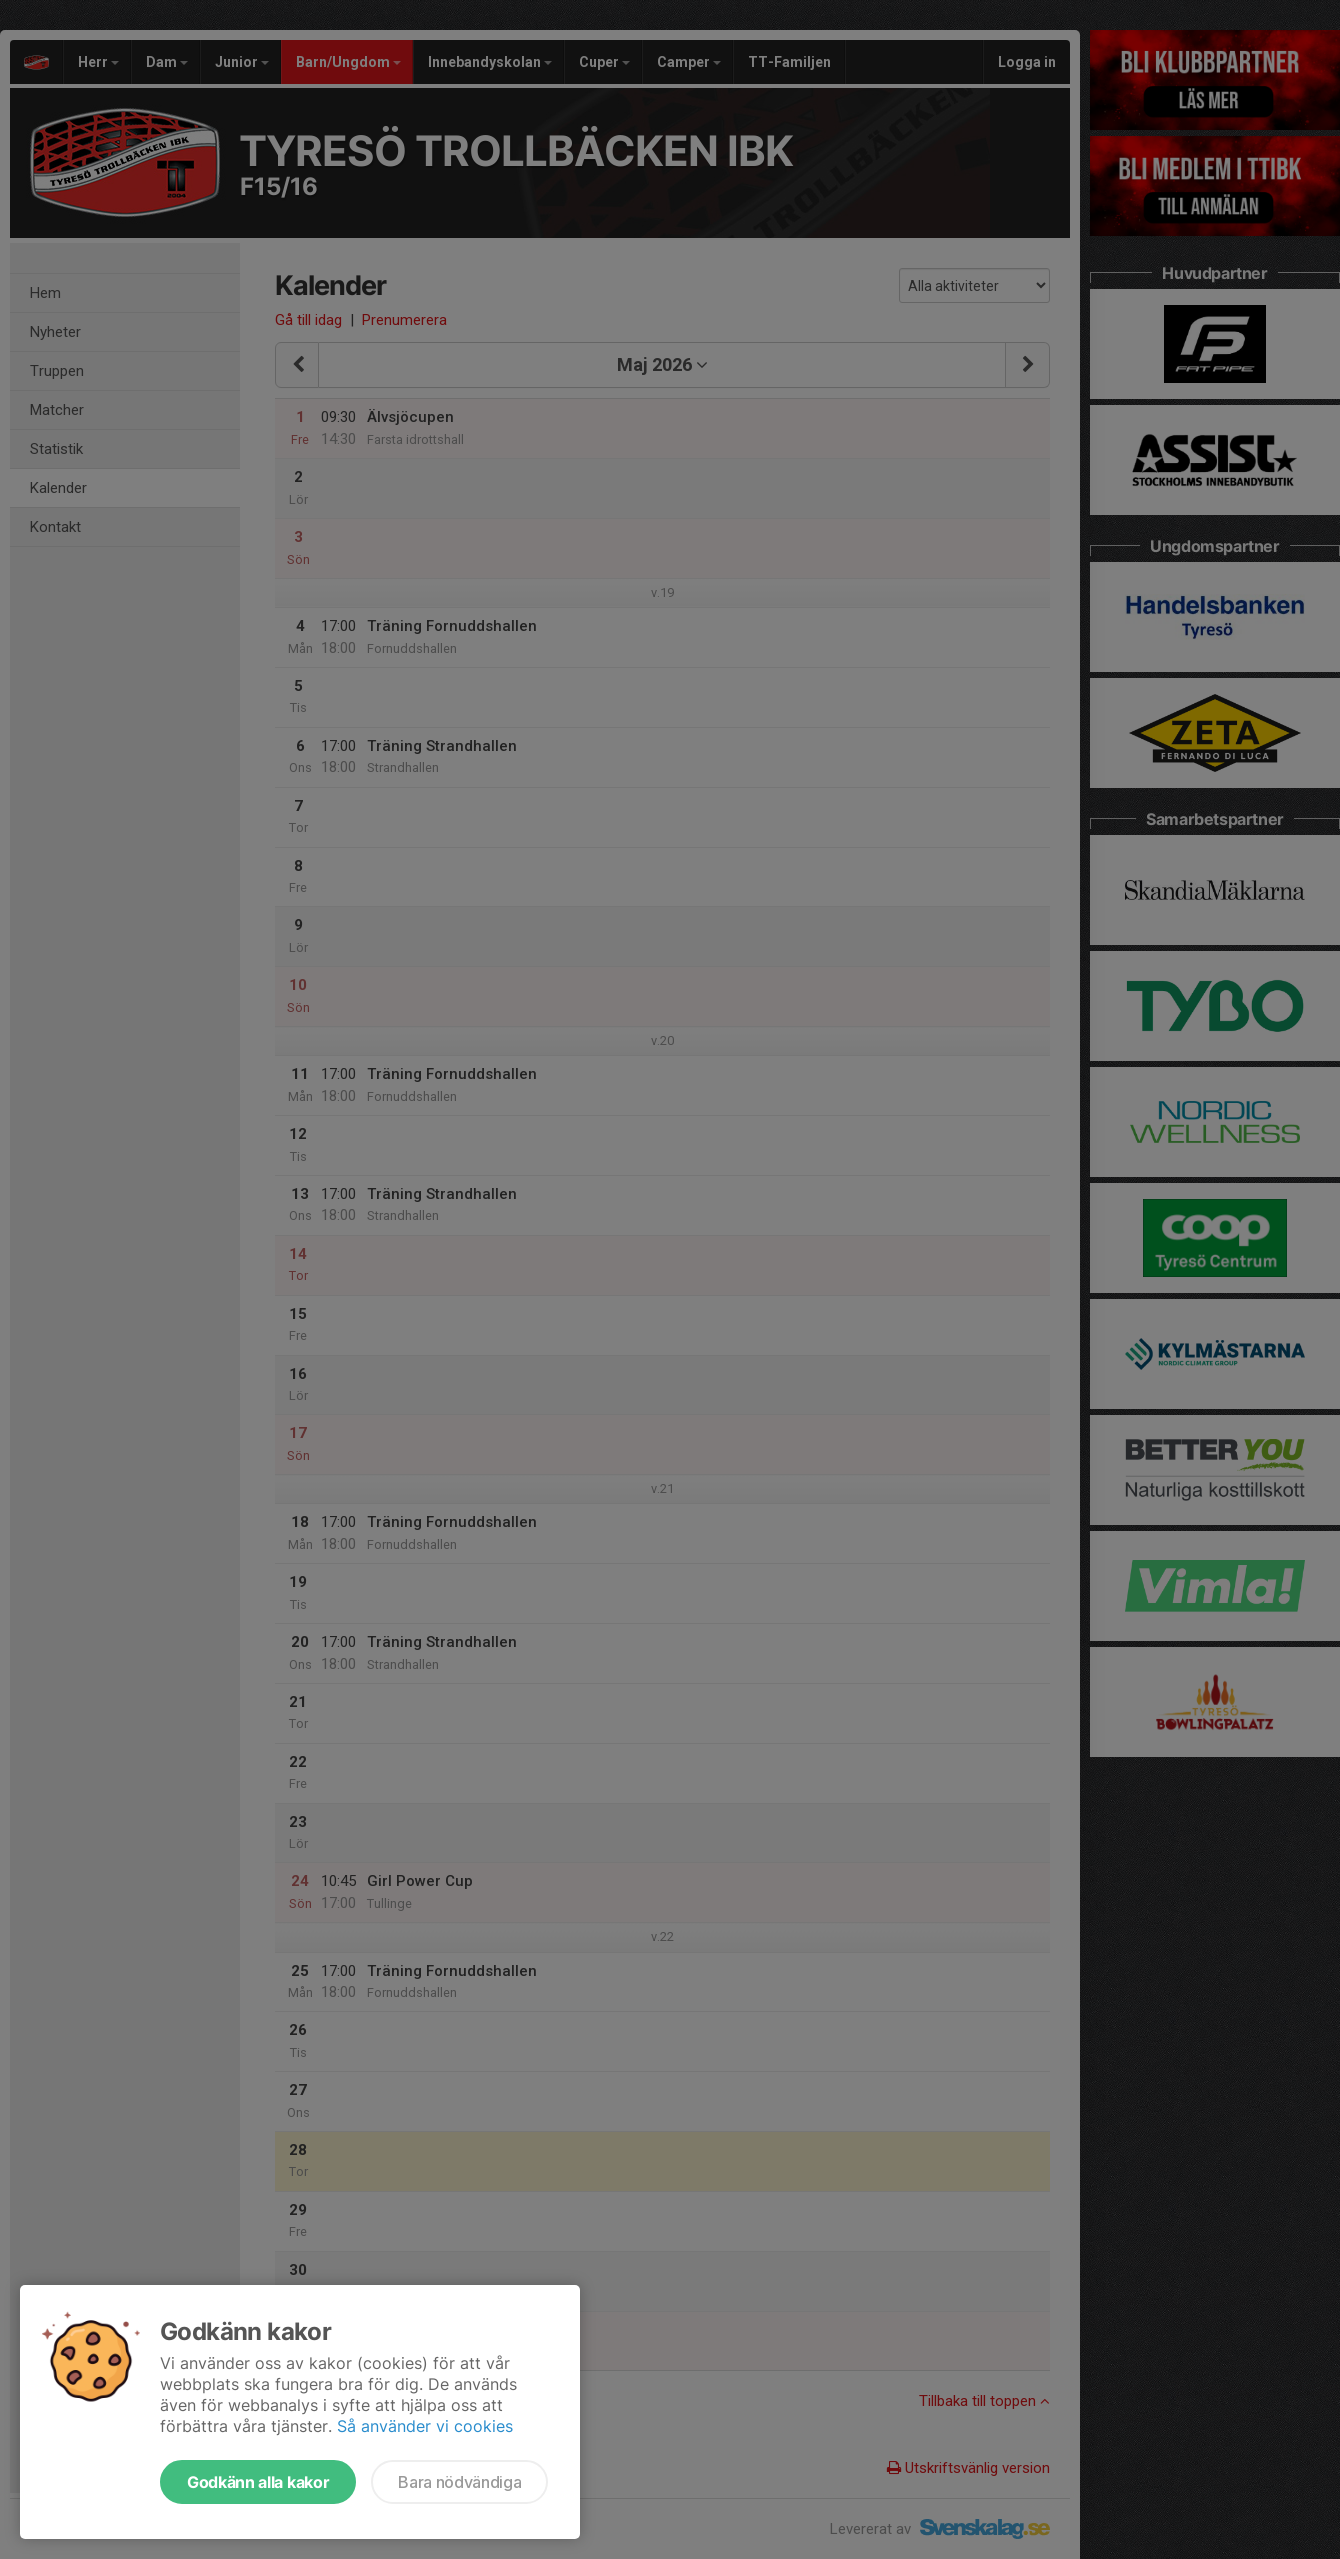 This screenshot has height=2559, width=1340. I want to click on Godkänn alla kakor, so click(258, 2482).